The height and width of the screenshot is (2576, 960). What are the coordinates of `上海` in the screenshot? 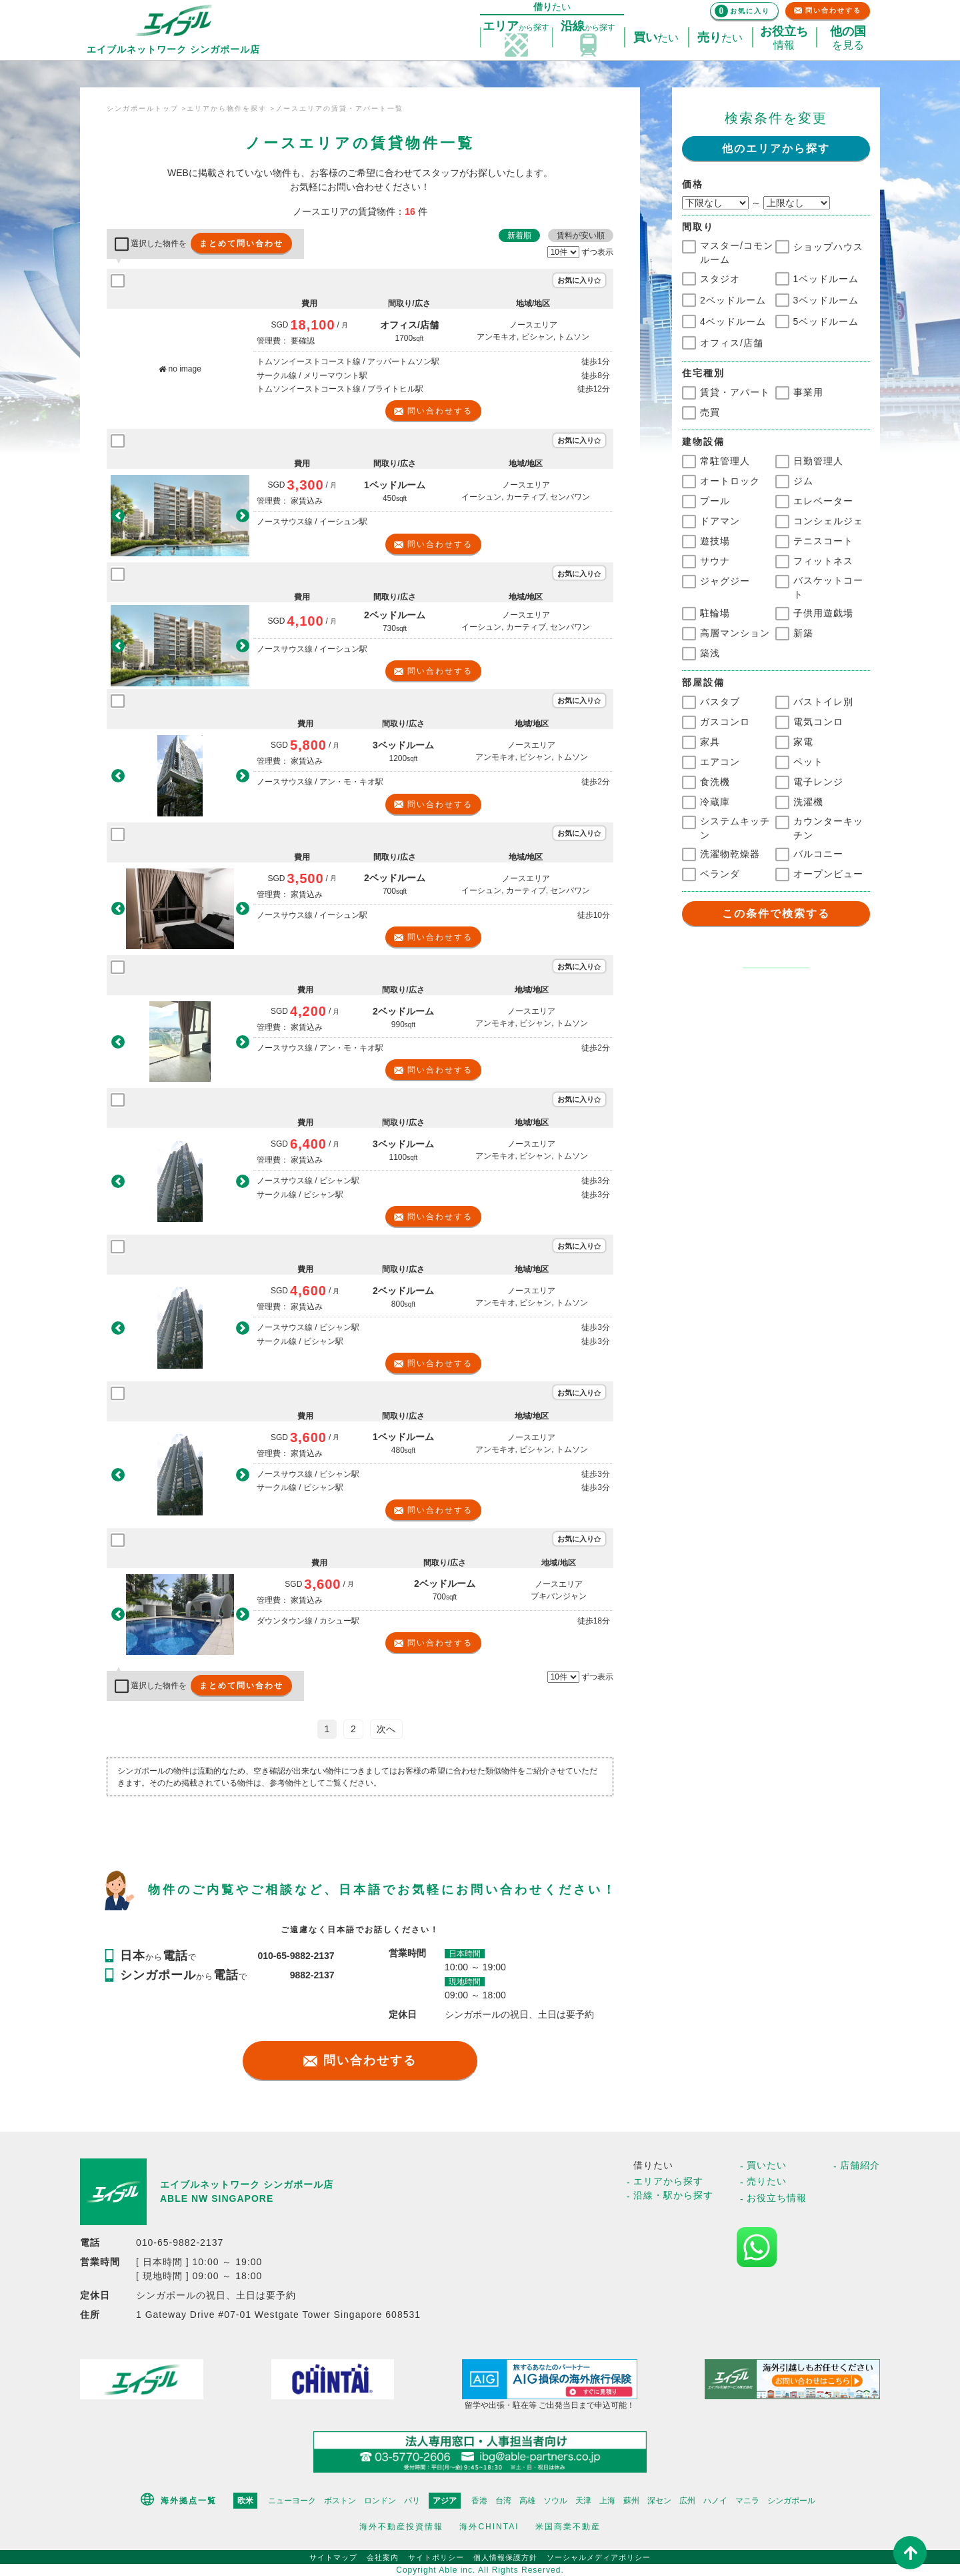 It's located at (607, 2500).